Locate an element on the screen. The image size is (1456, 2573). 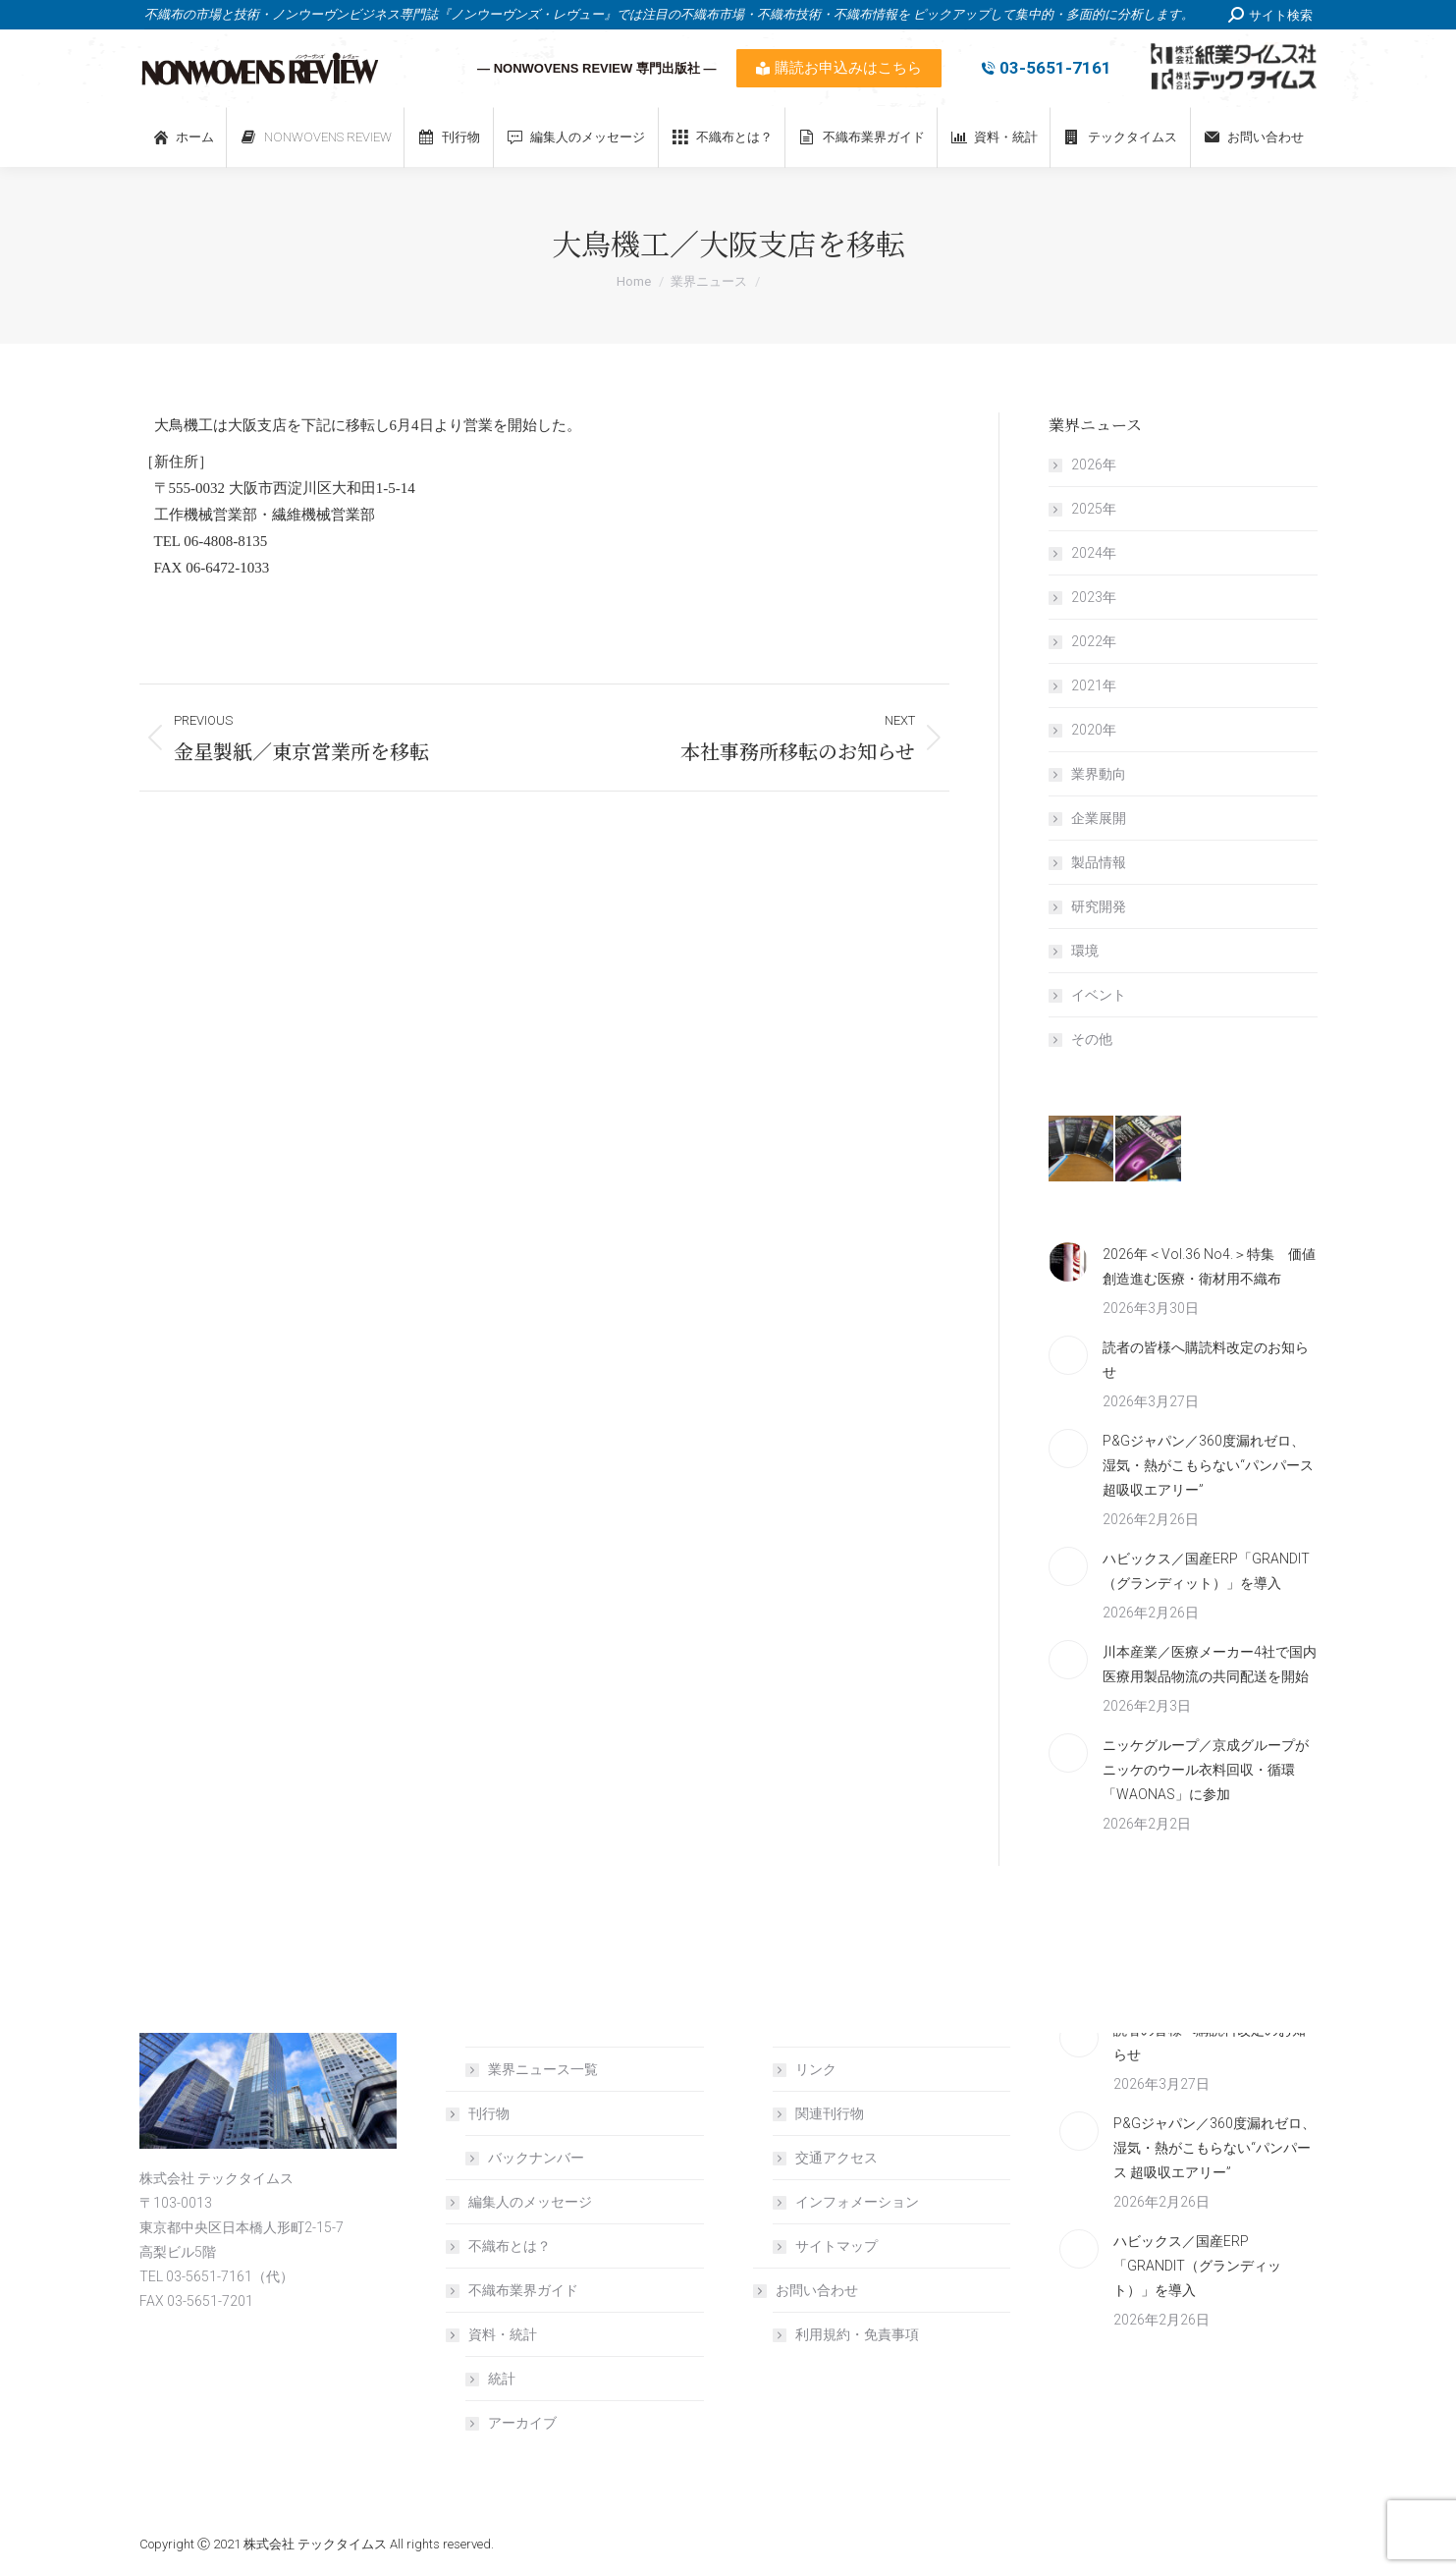
統計 is located at coordinates (501, 2378).